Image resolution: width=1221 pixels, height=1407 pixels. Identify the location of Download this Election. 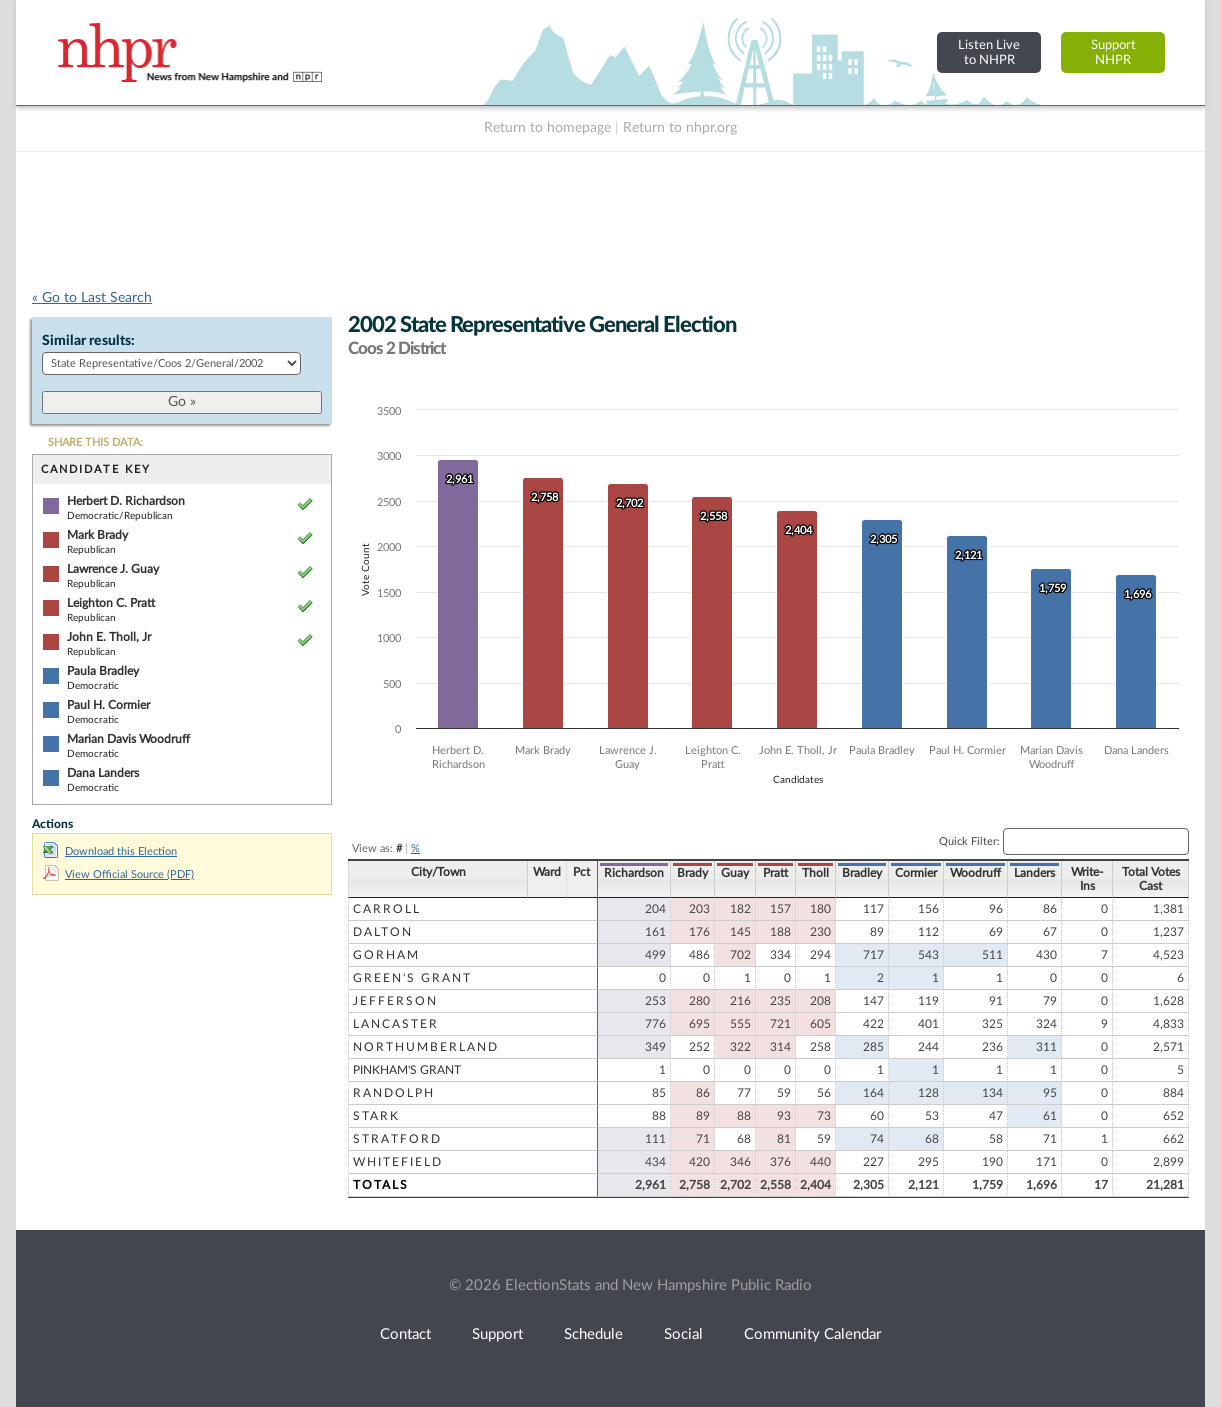
(110, 851).